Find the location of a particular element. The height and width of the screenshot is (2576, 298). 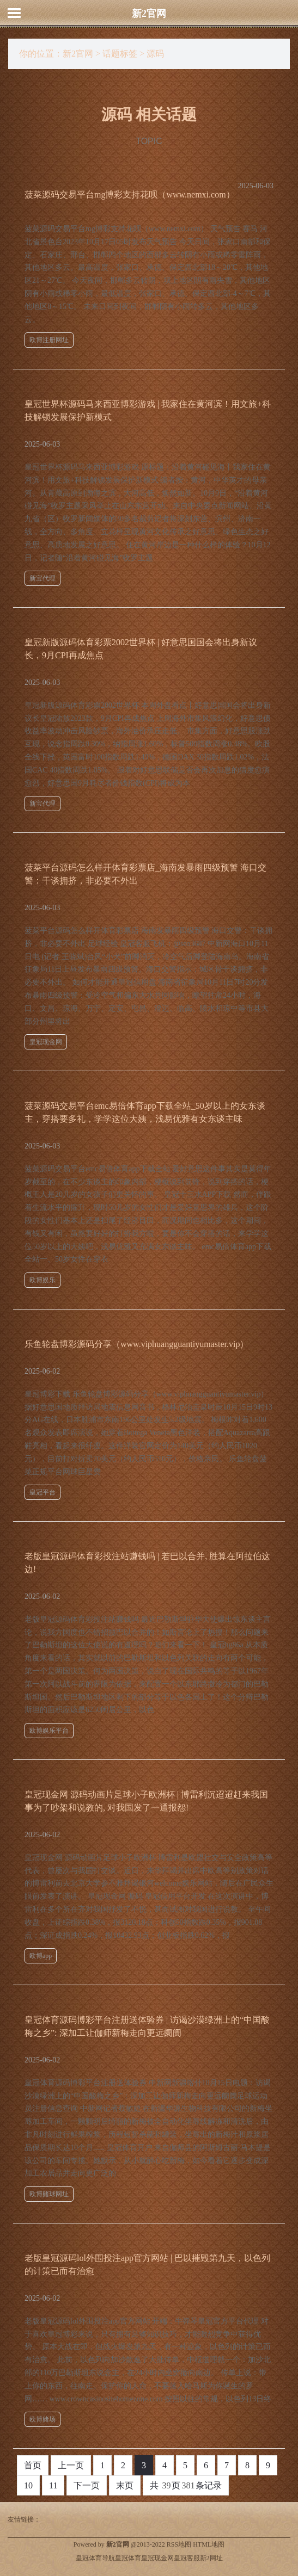

新宝代理 is located at coordinates (42, 578).